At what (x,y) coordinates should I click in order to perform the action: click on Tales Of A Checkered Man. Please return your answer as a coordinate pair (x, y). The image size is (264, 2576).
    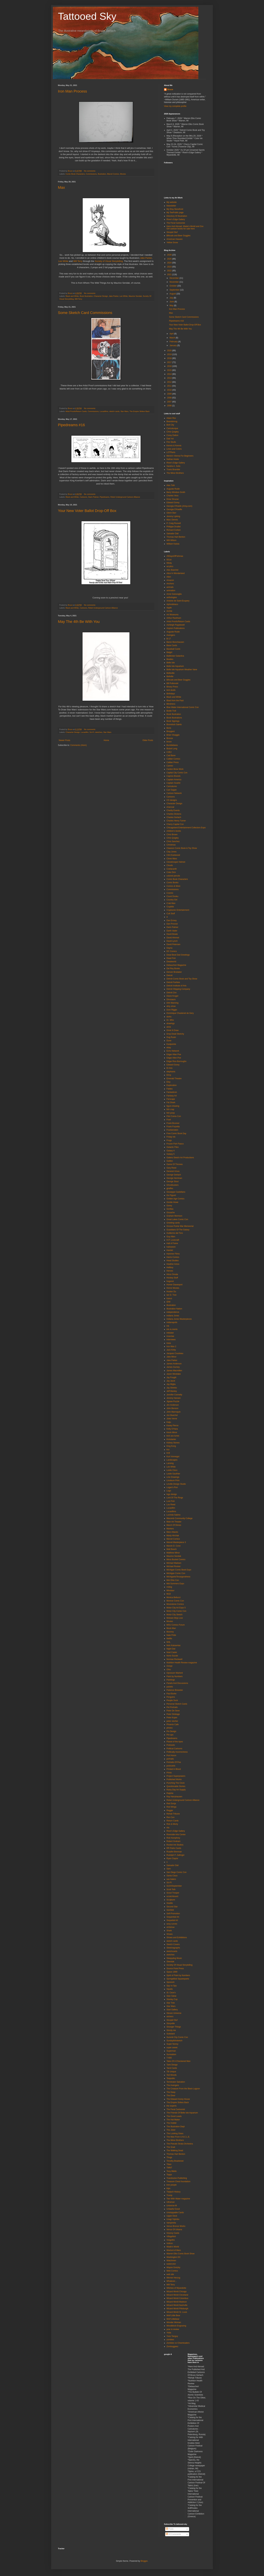
    Looking at the image, I should click on (178, 2061).